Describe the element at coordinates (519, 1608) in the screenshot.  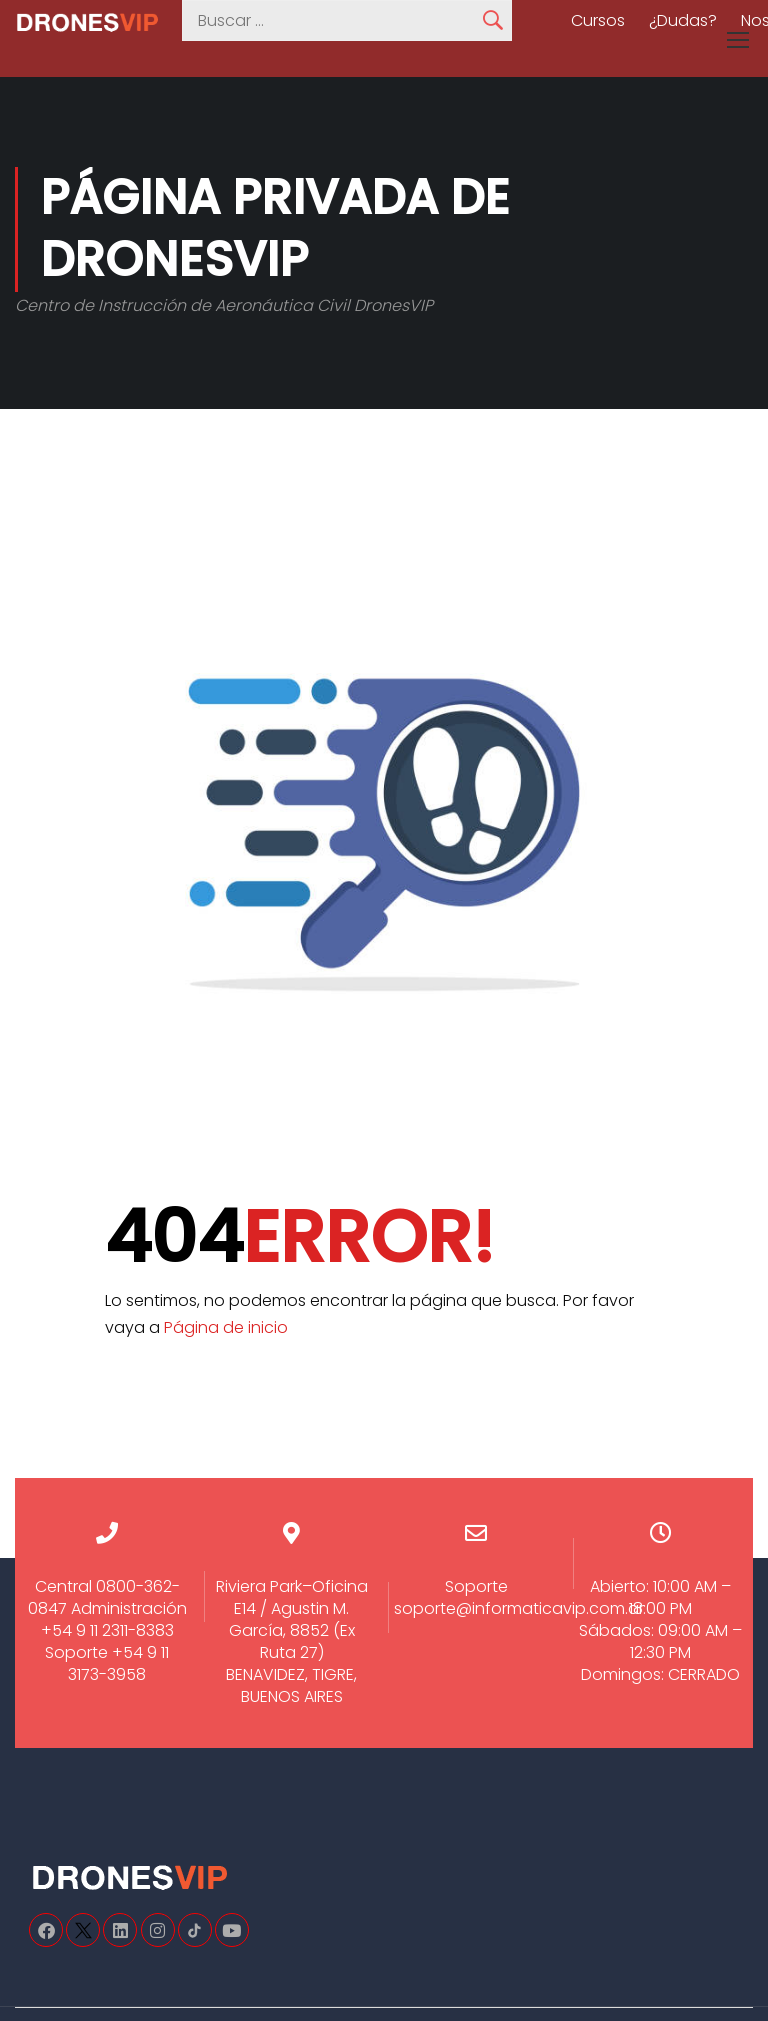
I see `soporte@informaticavip.com.ar` at that location.